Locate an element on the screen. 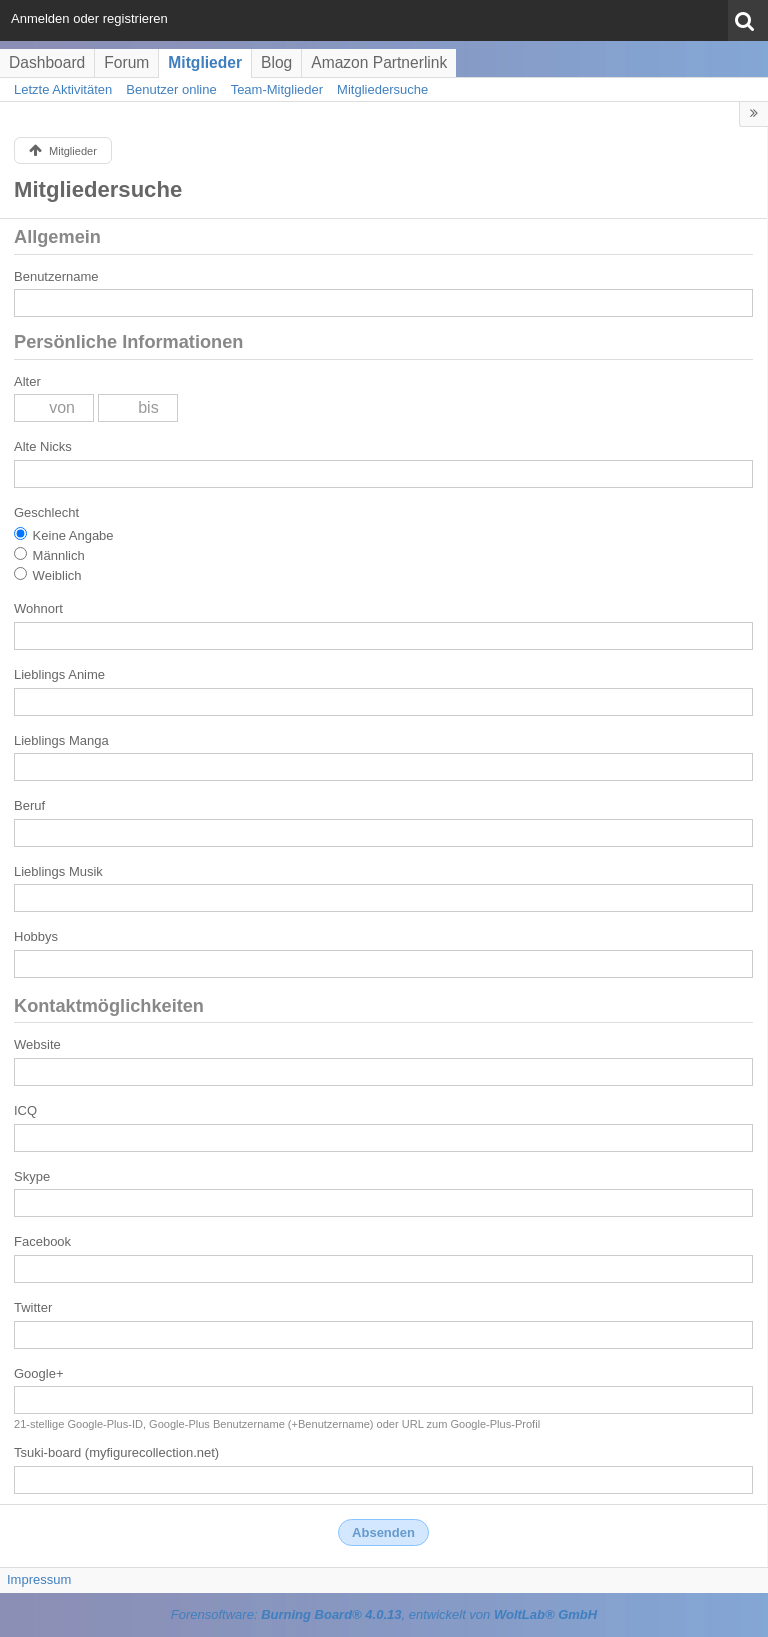  Keine Angabe is located at coordinates (64, 535).